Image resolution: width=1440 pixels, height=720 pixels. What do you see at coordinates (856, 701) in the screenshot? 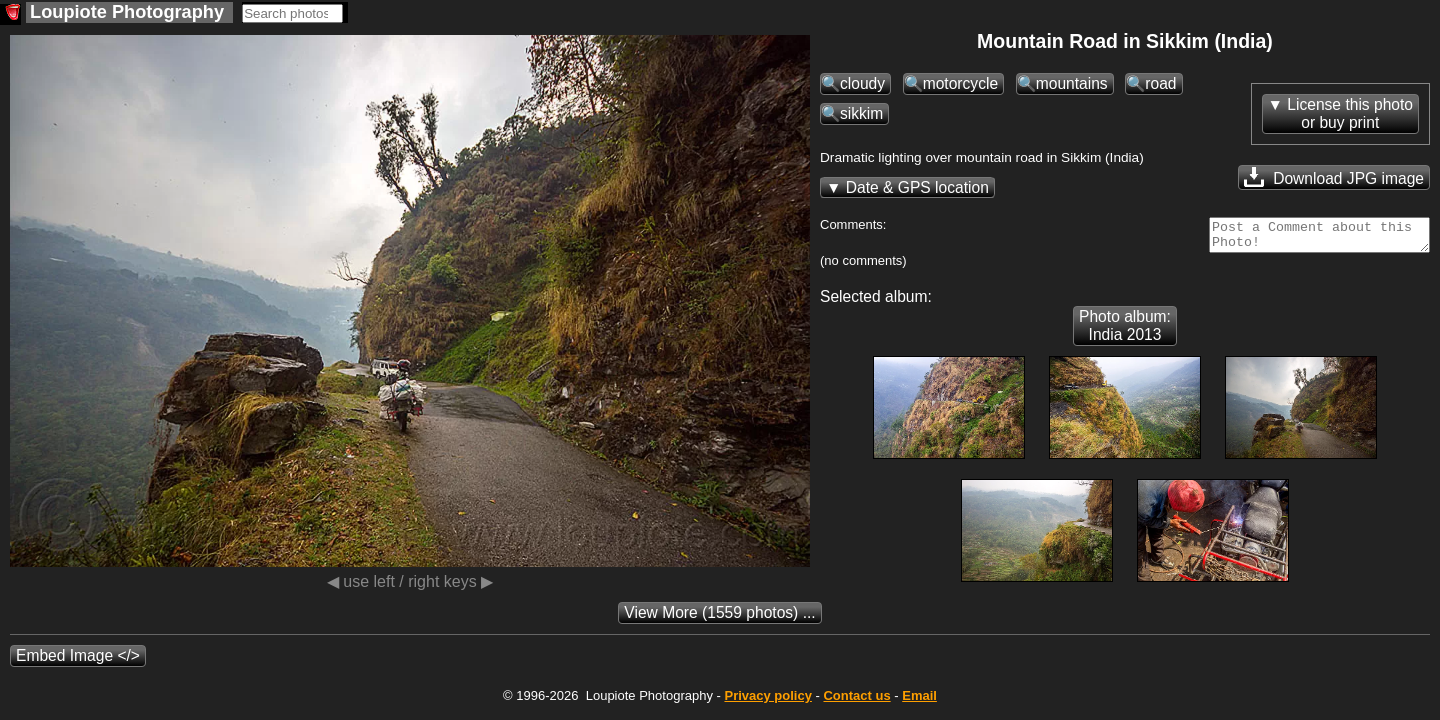
I see `Contact us` at bounding box center [856, 701].